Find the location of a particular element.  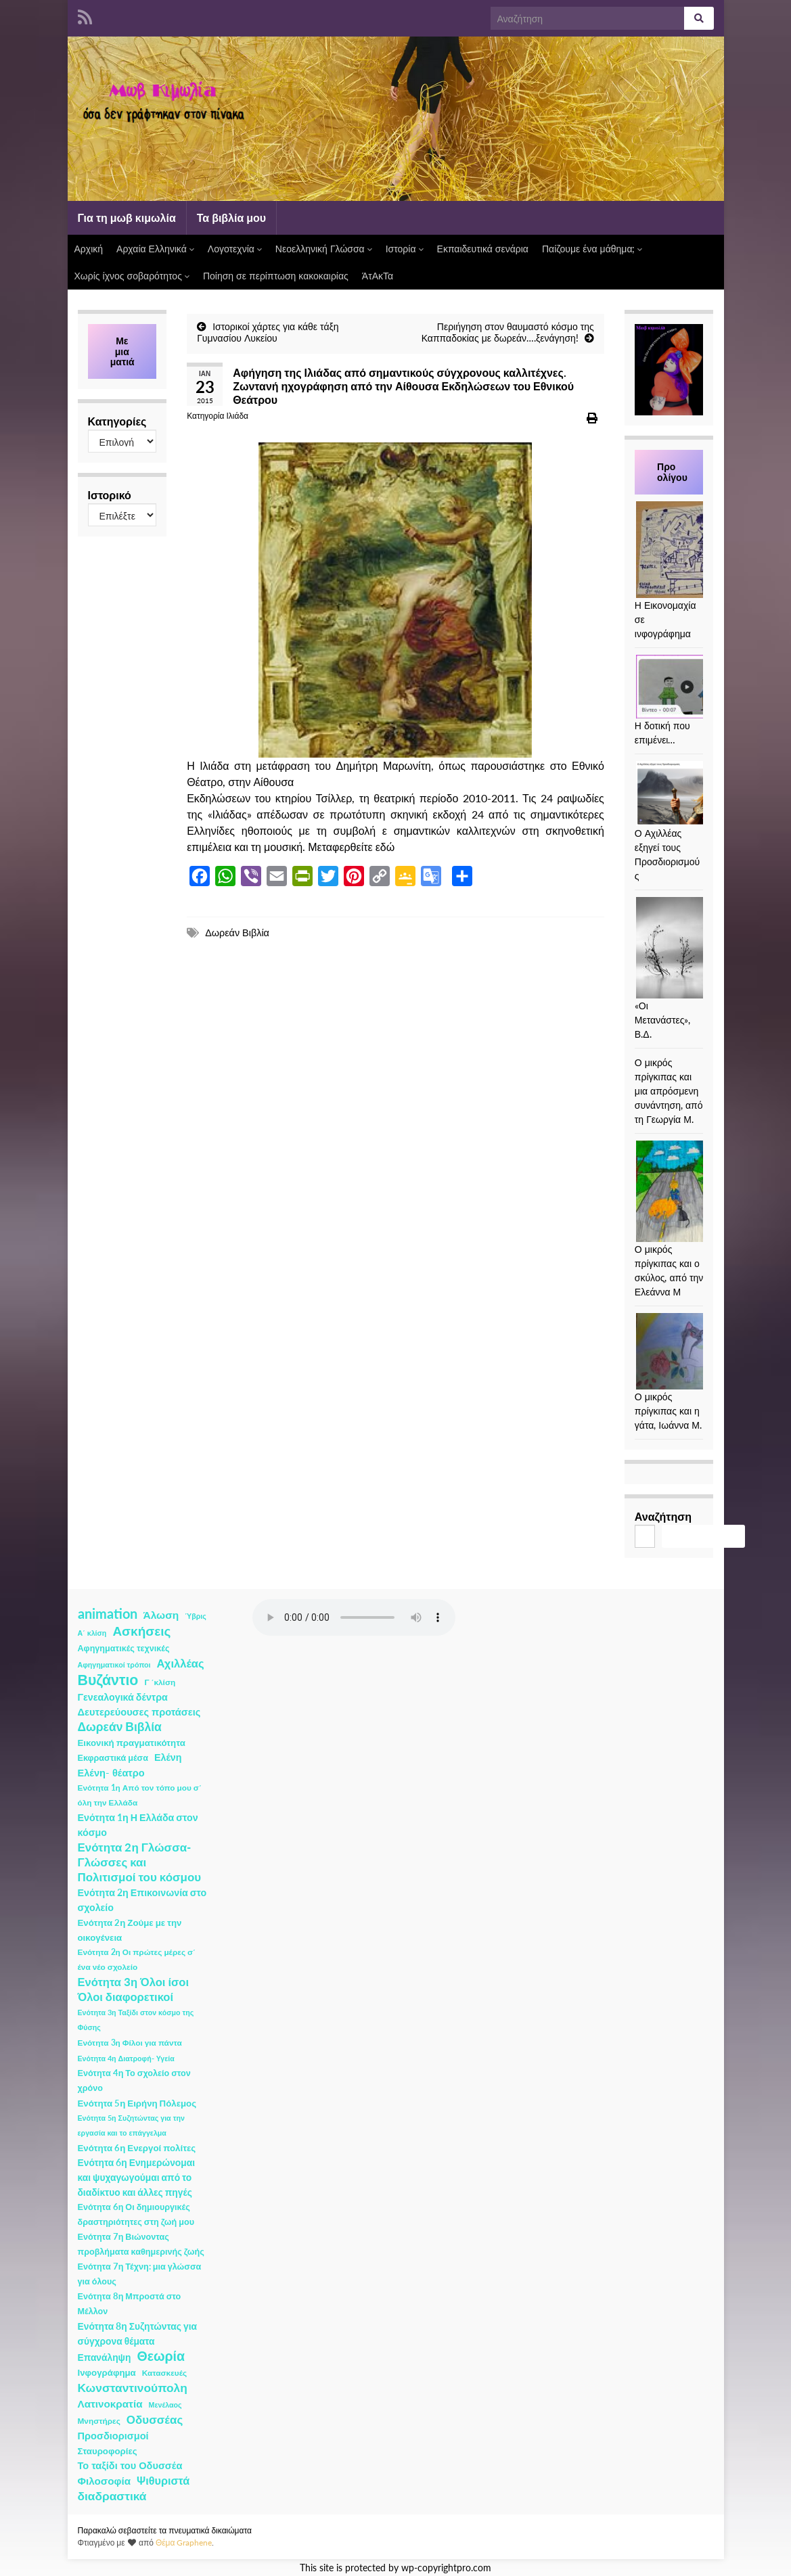

Δωρεάν Βιβλία [Δωρεάν Βιβλία (21 στοιχεία)] is located at coordinates (120, 1727).